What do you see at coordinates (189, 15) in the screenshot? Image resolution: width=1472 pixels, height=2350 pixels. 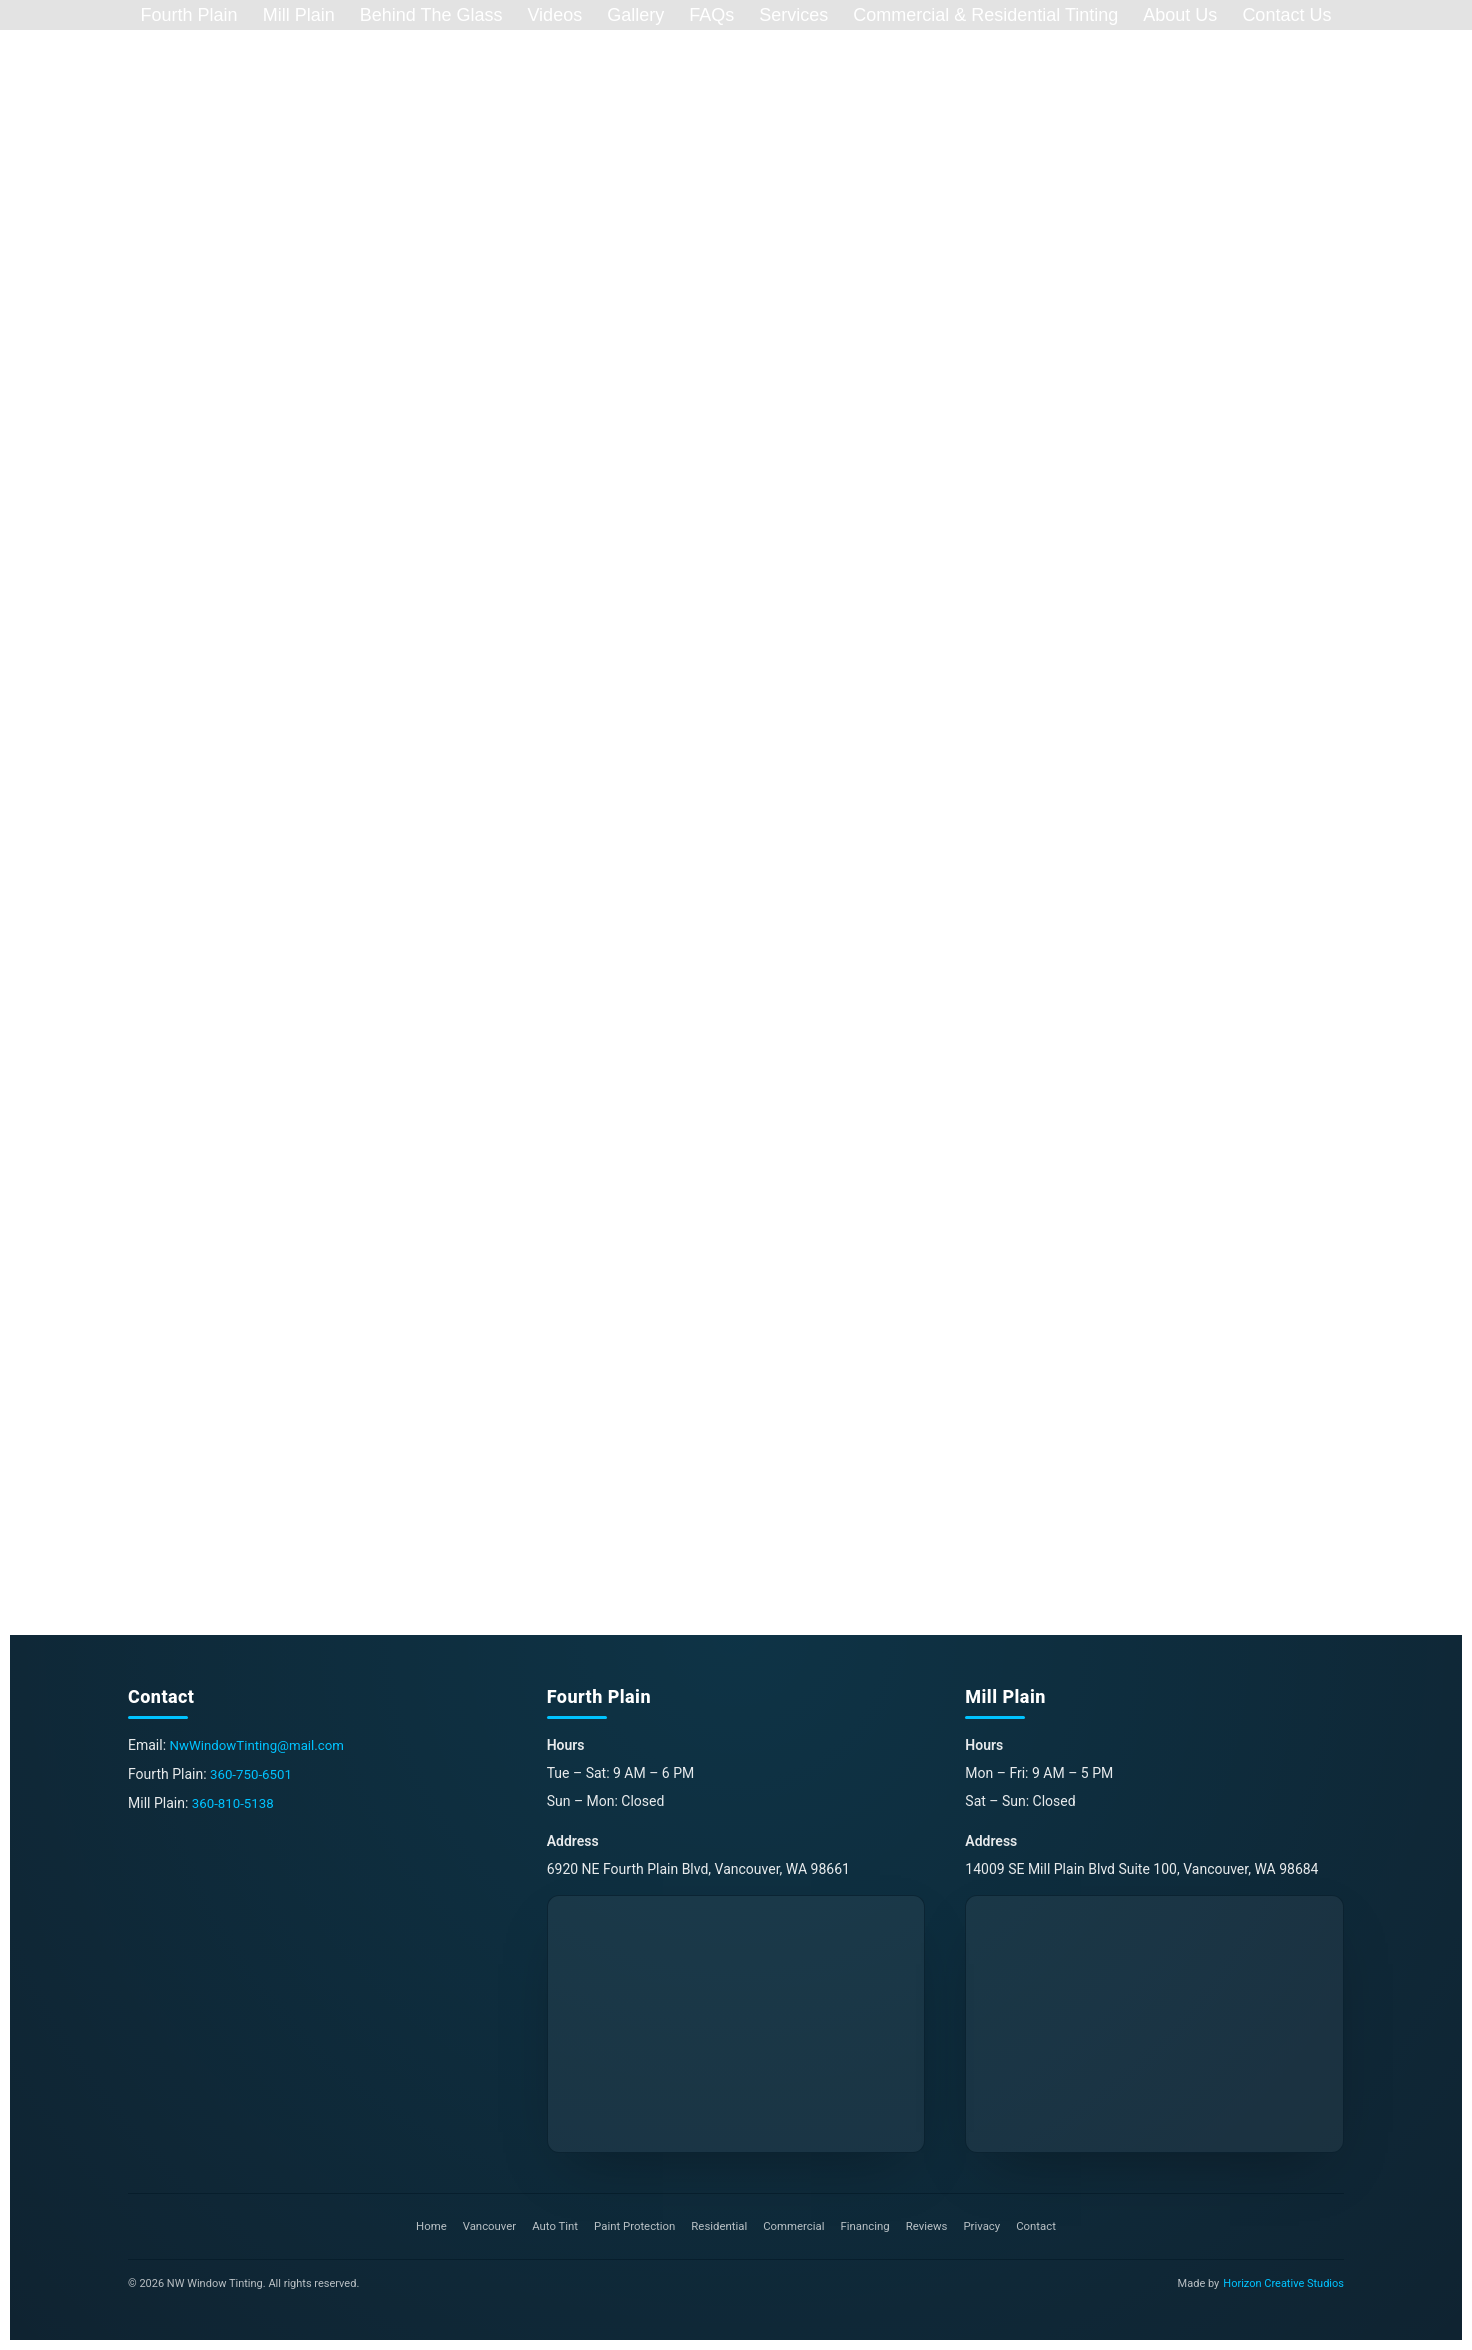 I see `Fourth Plain` at bounding box center [189, 15].